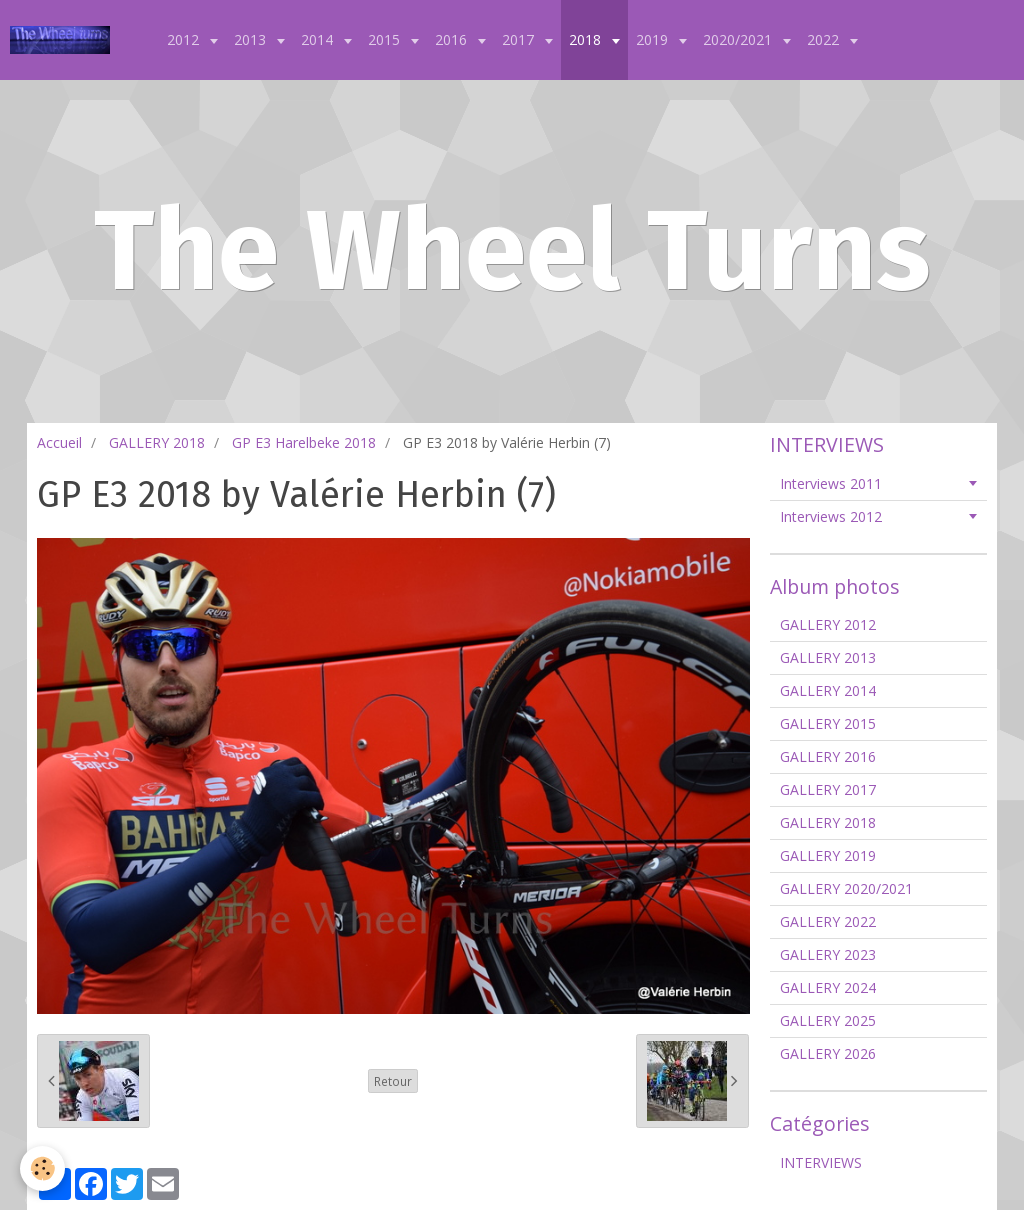  Describe the element at coordinates (828, 723) in the screenshot. I see `GALLERY 2015` at that location.